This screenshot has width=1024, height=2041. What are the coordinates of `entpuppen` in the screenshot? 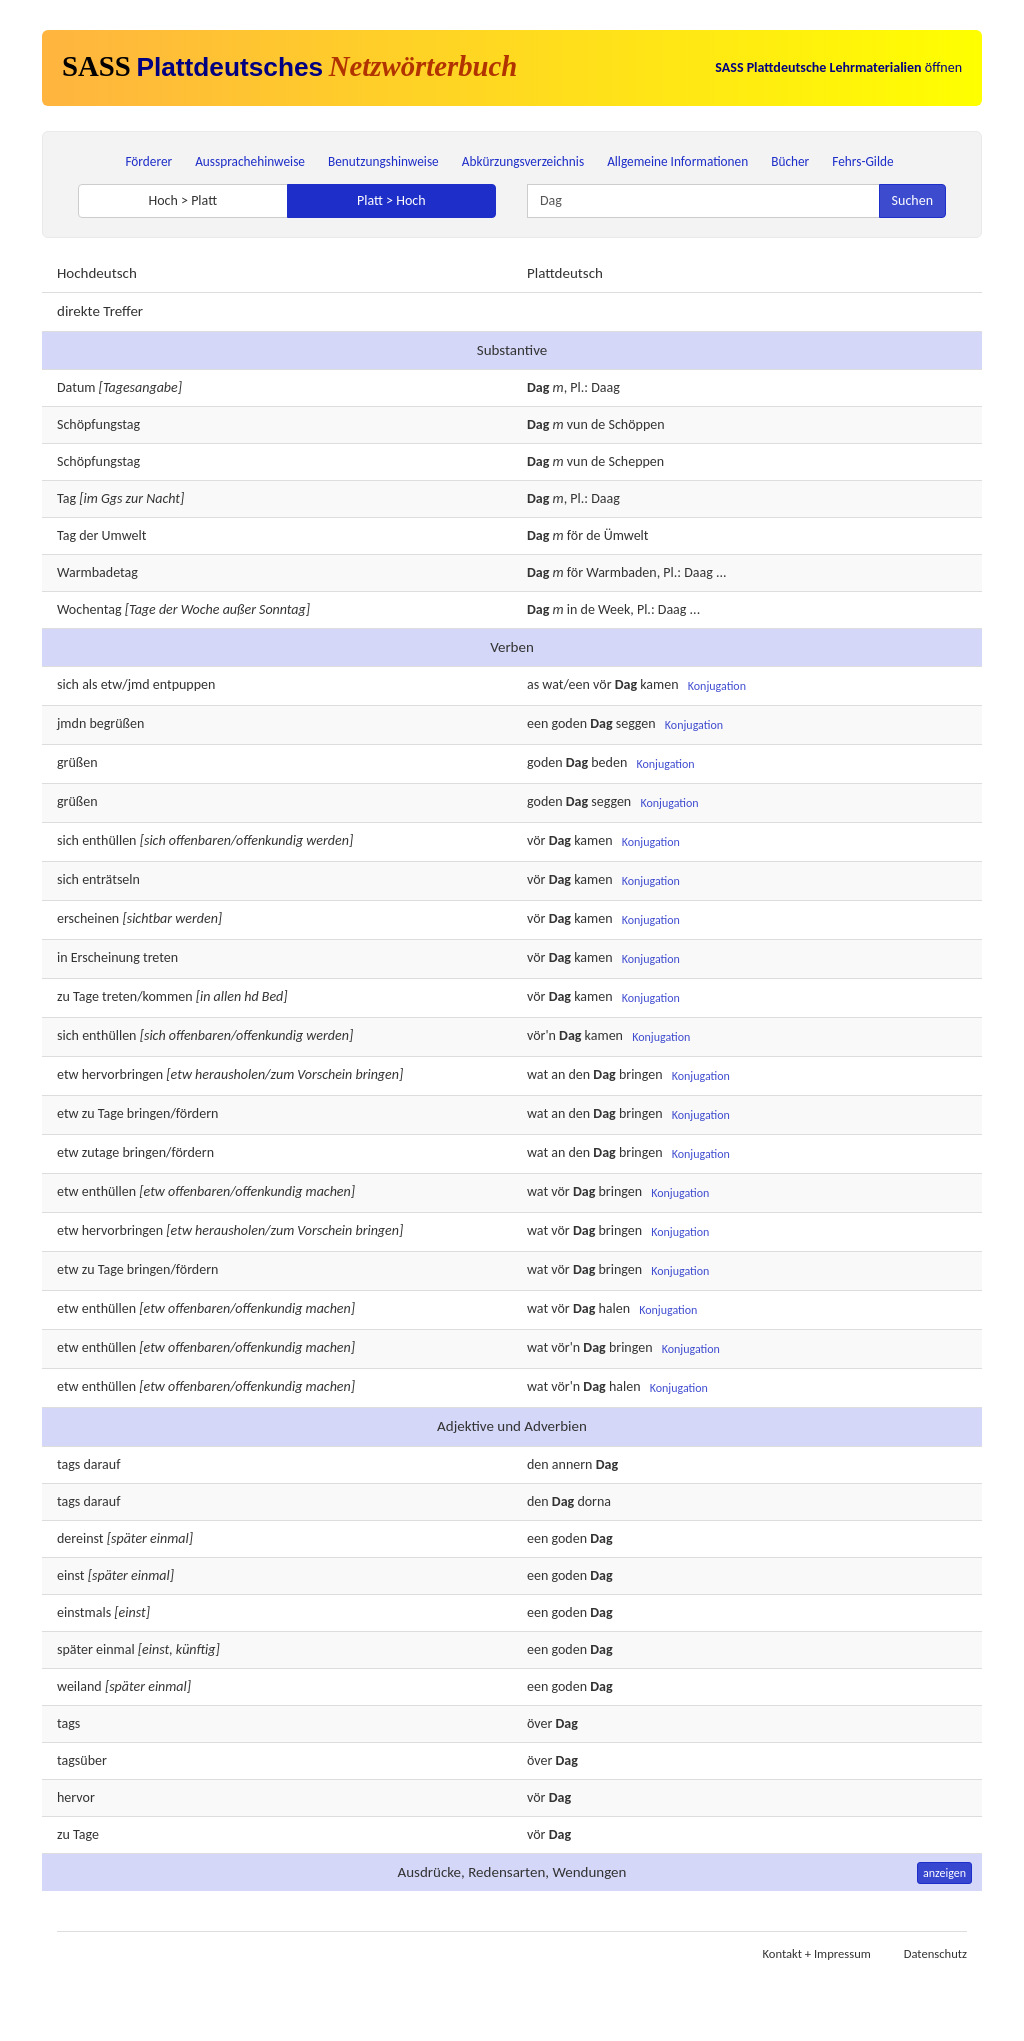 It's located at (184, 684).